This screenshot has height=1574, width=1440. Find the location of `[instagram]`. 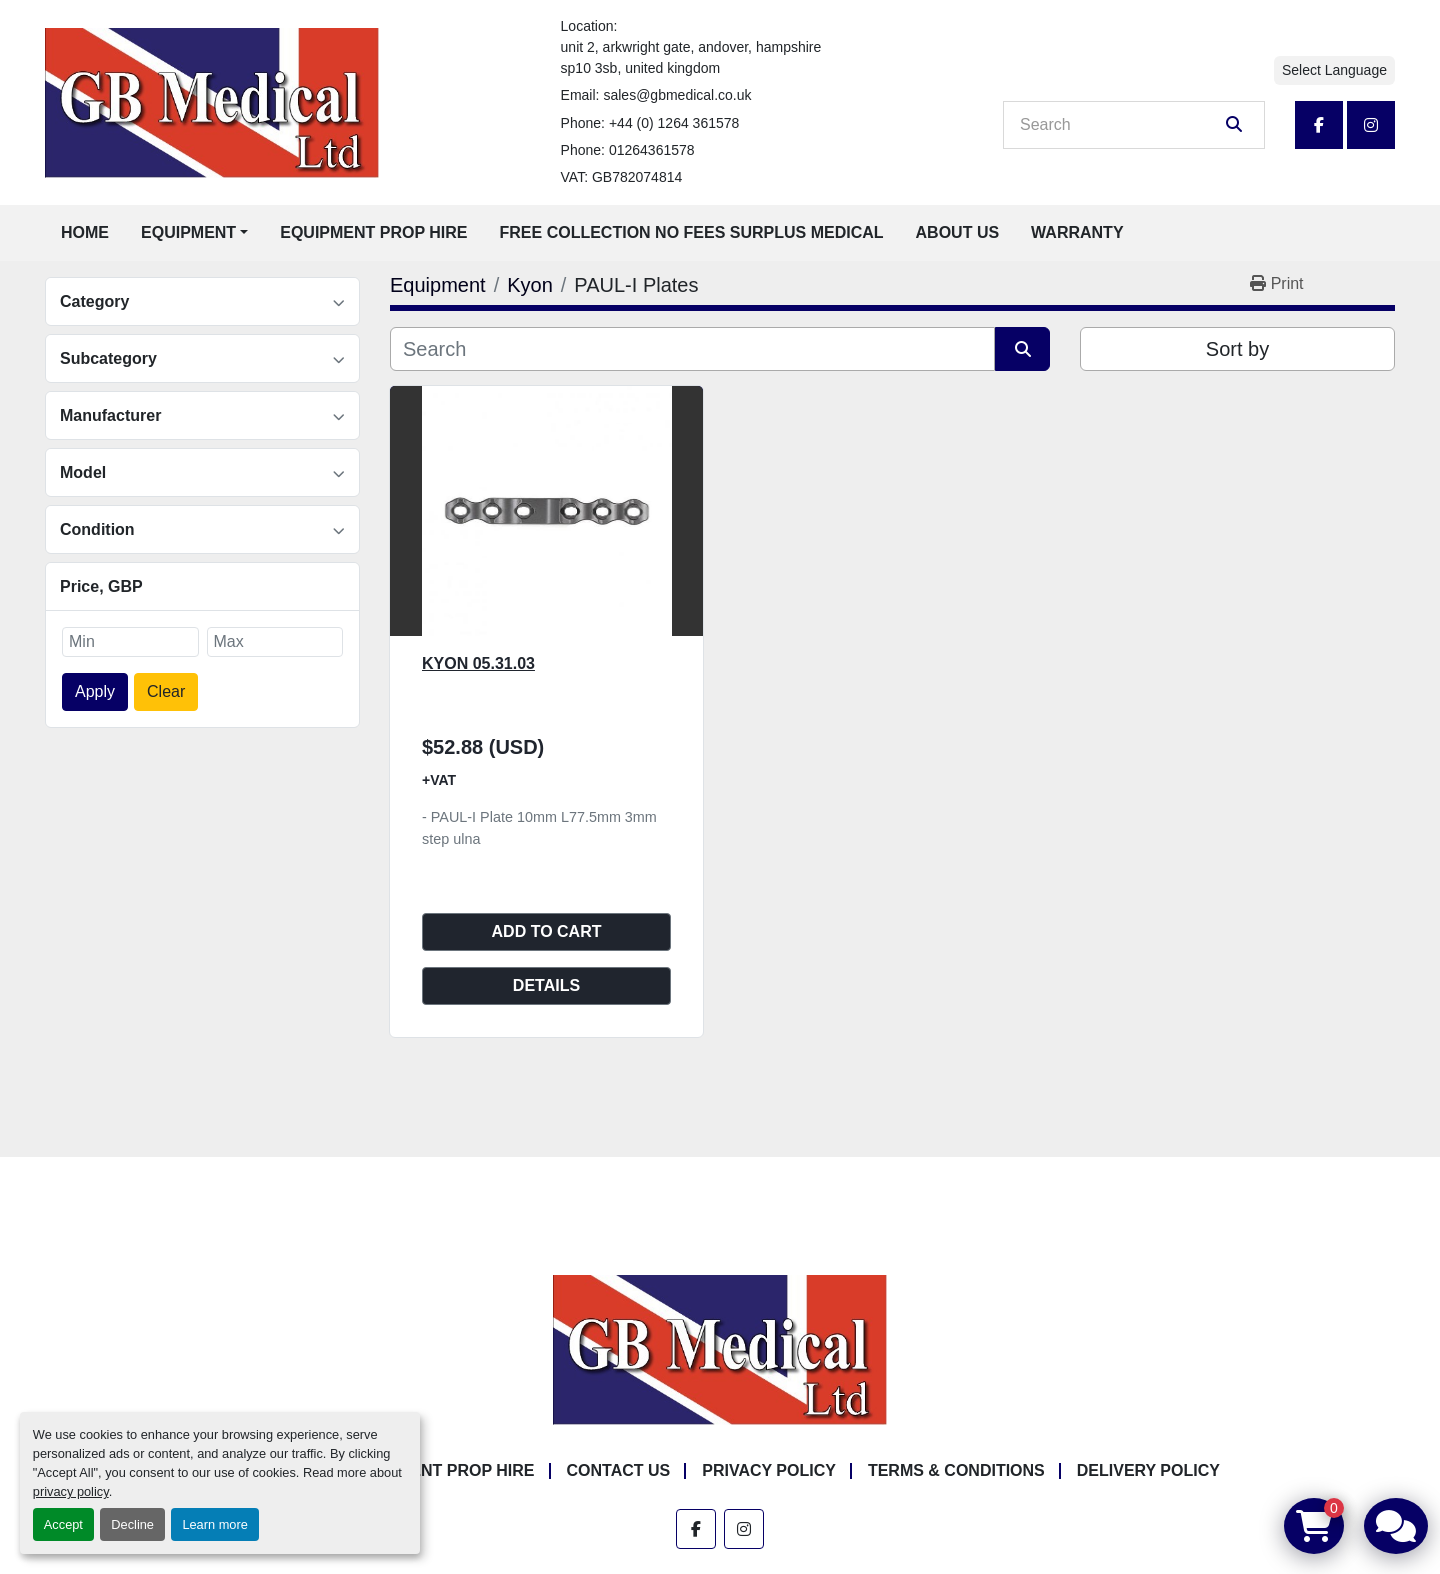

[instagram] is located at coordinates (1371, 125).